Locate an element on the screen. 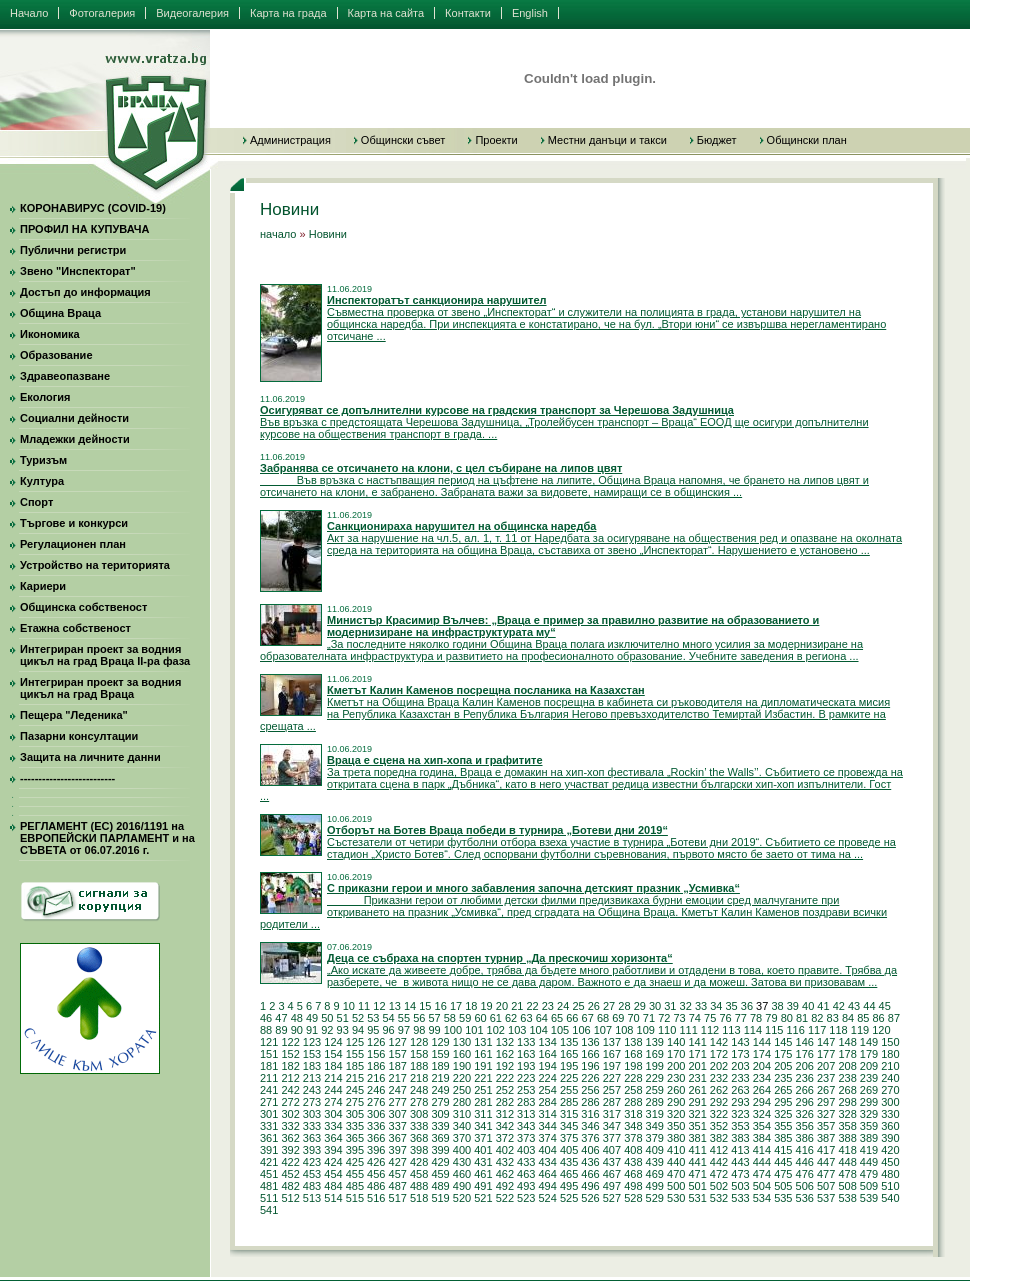 This screenshot has height=1281, width=1024. Интегриран проект за водния цикъл на град Враца is located at coordinates (100, 688).